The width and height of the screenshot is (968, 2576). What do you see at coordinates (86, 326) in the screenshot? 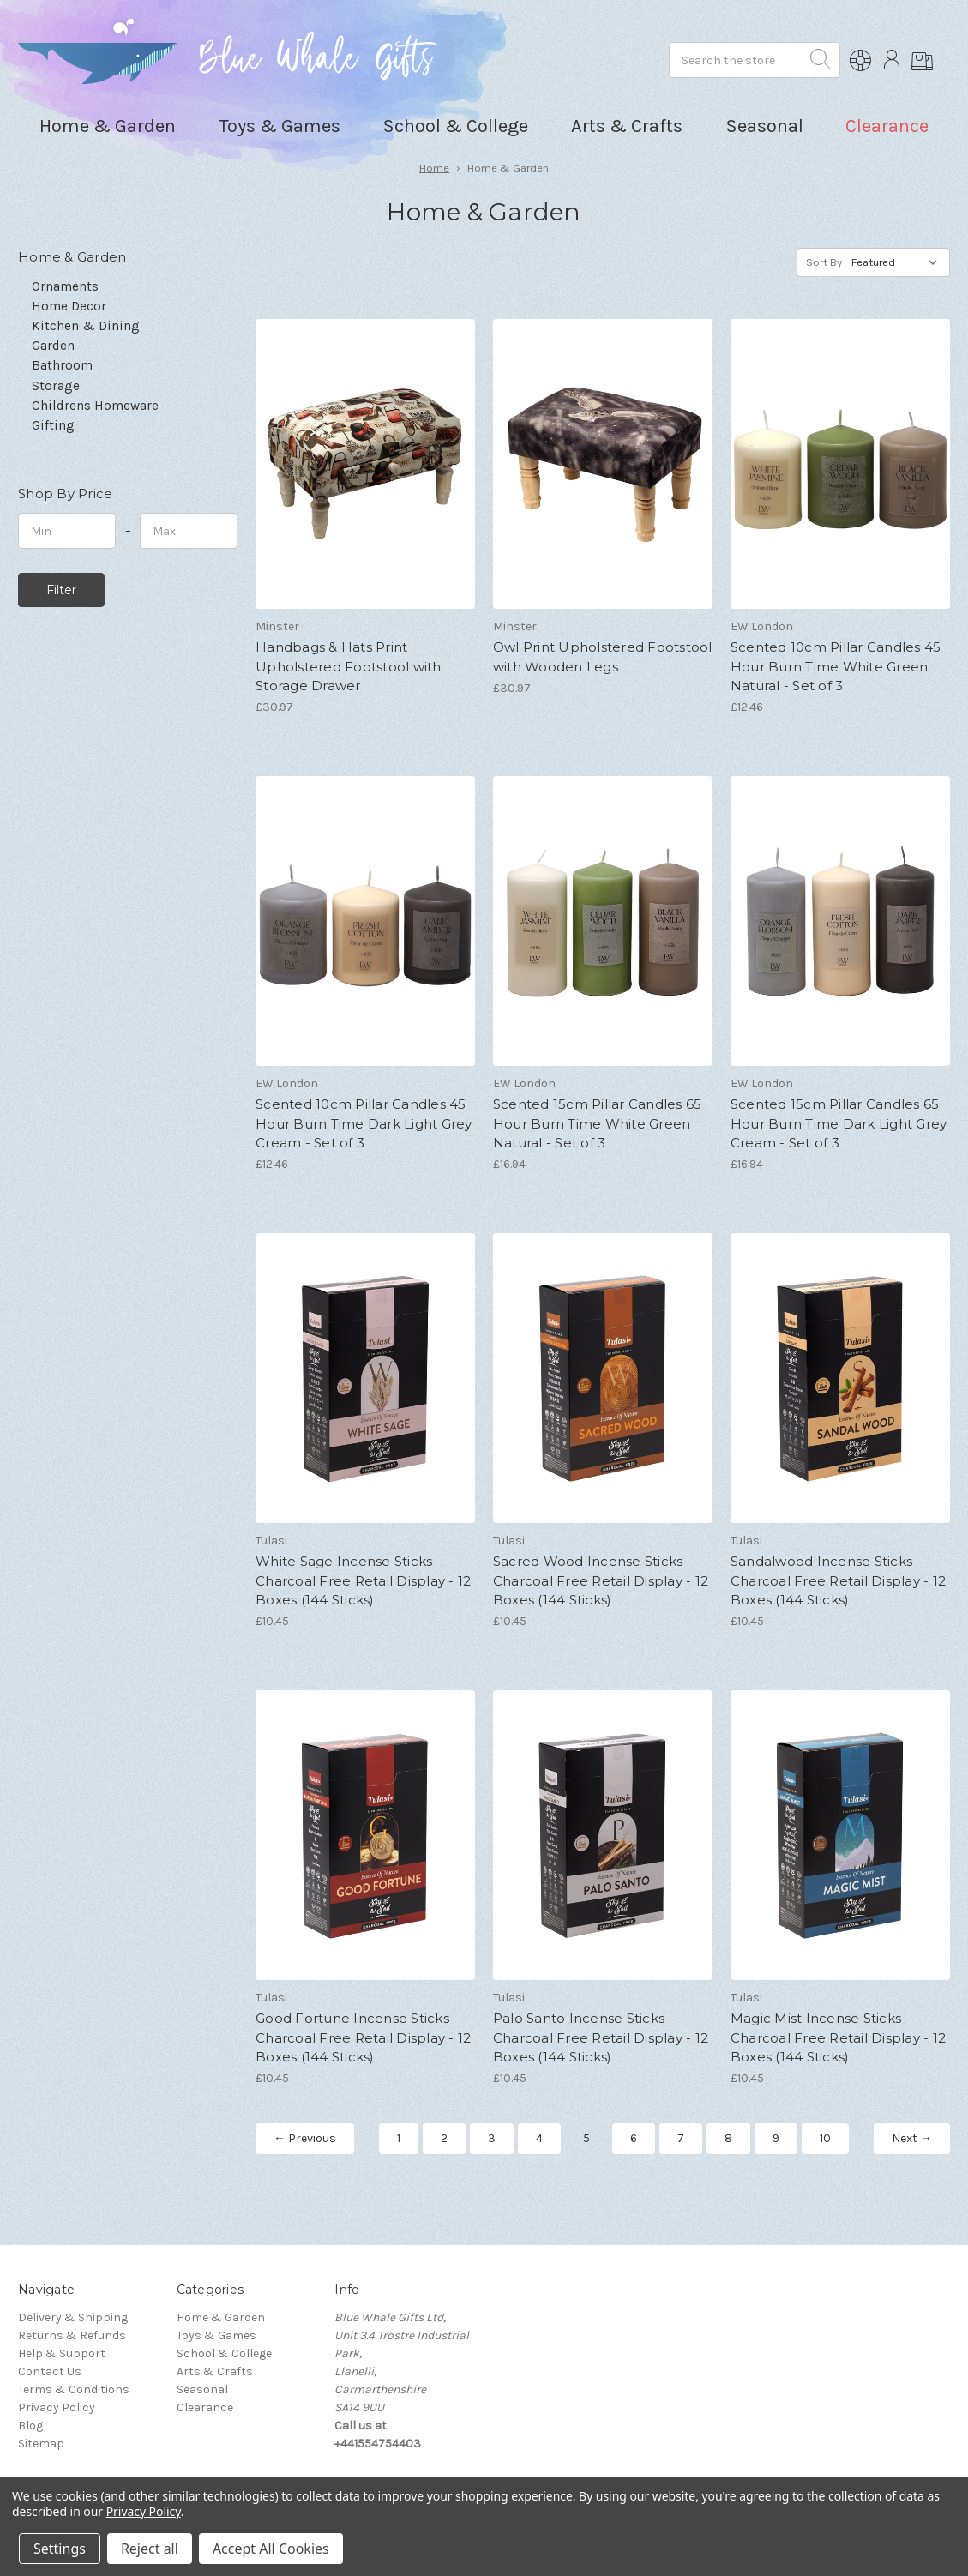
I see `Kitchen & Dining` at bounding box center [86, 326].